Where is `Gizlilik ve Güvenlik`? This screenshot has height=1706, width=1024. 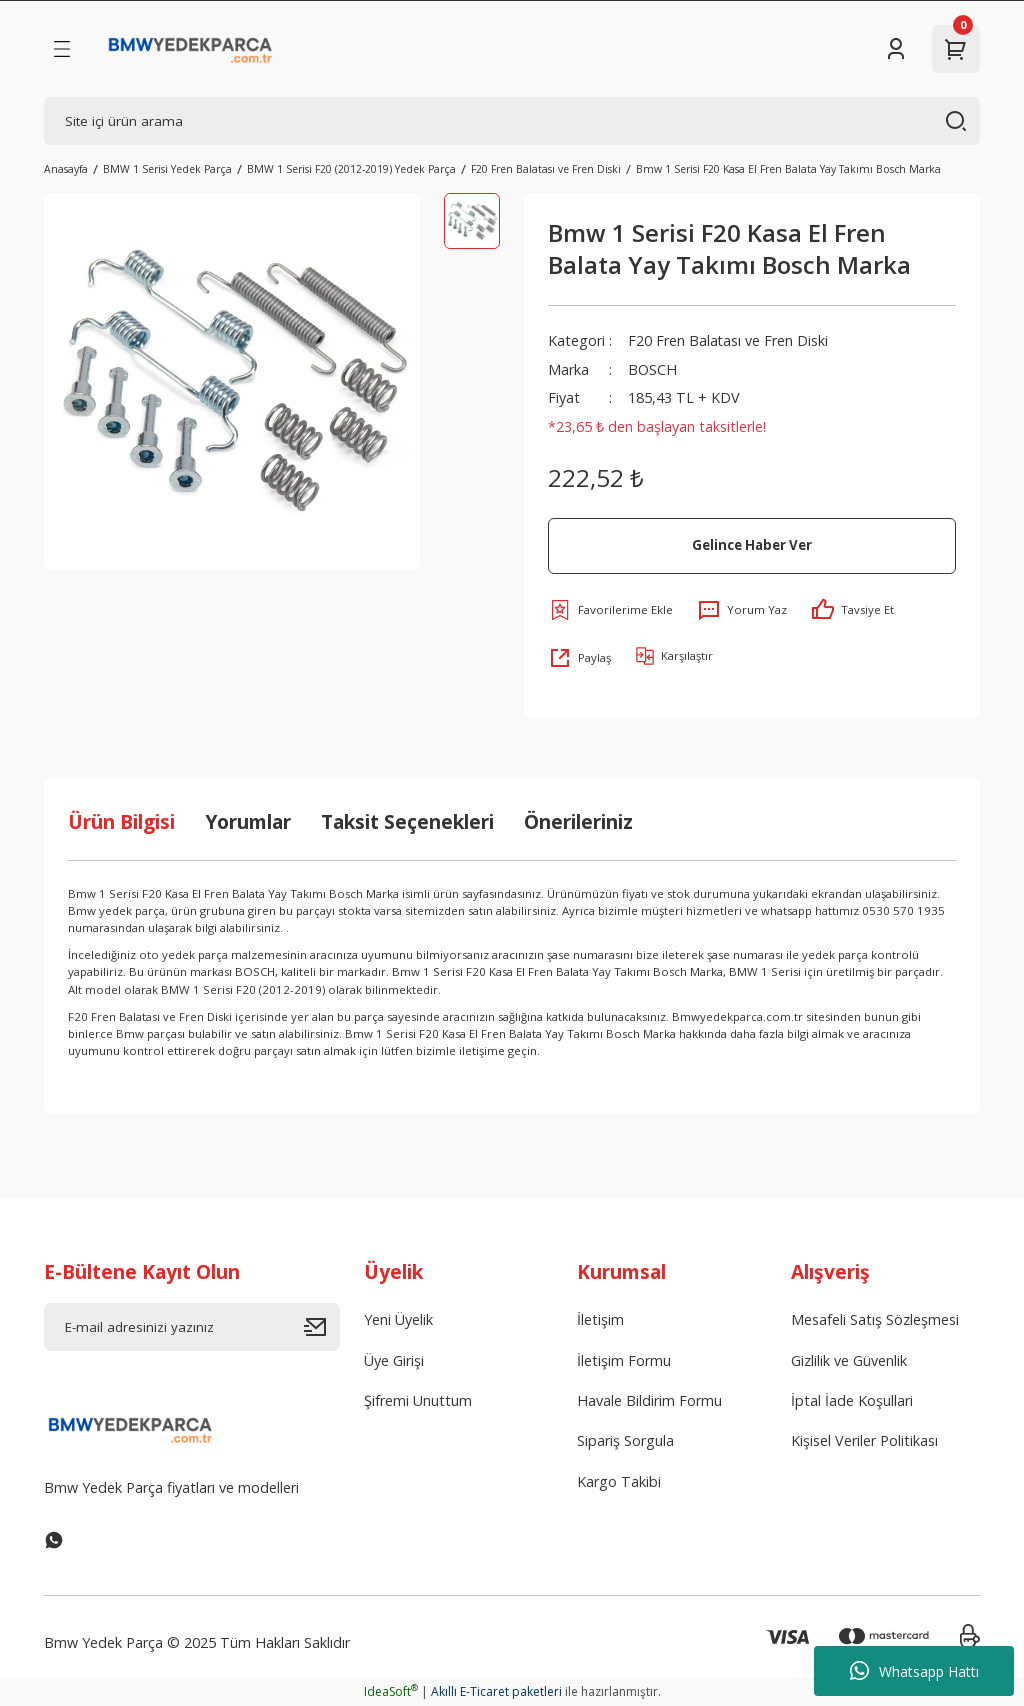 Gizlilik ve Güvenlik is located at coordinates (849, 1360).